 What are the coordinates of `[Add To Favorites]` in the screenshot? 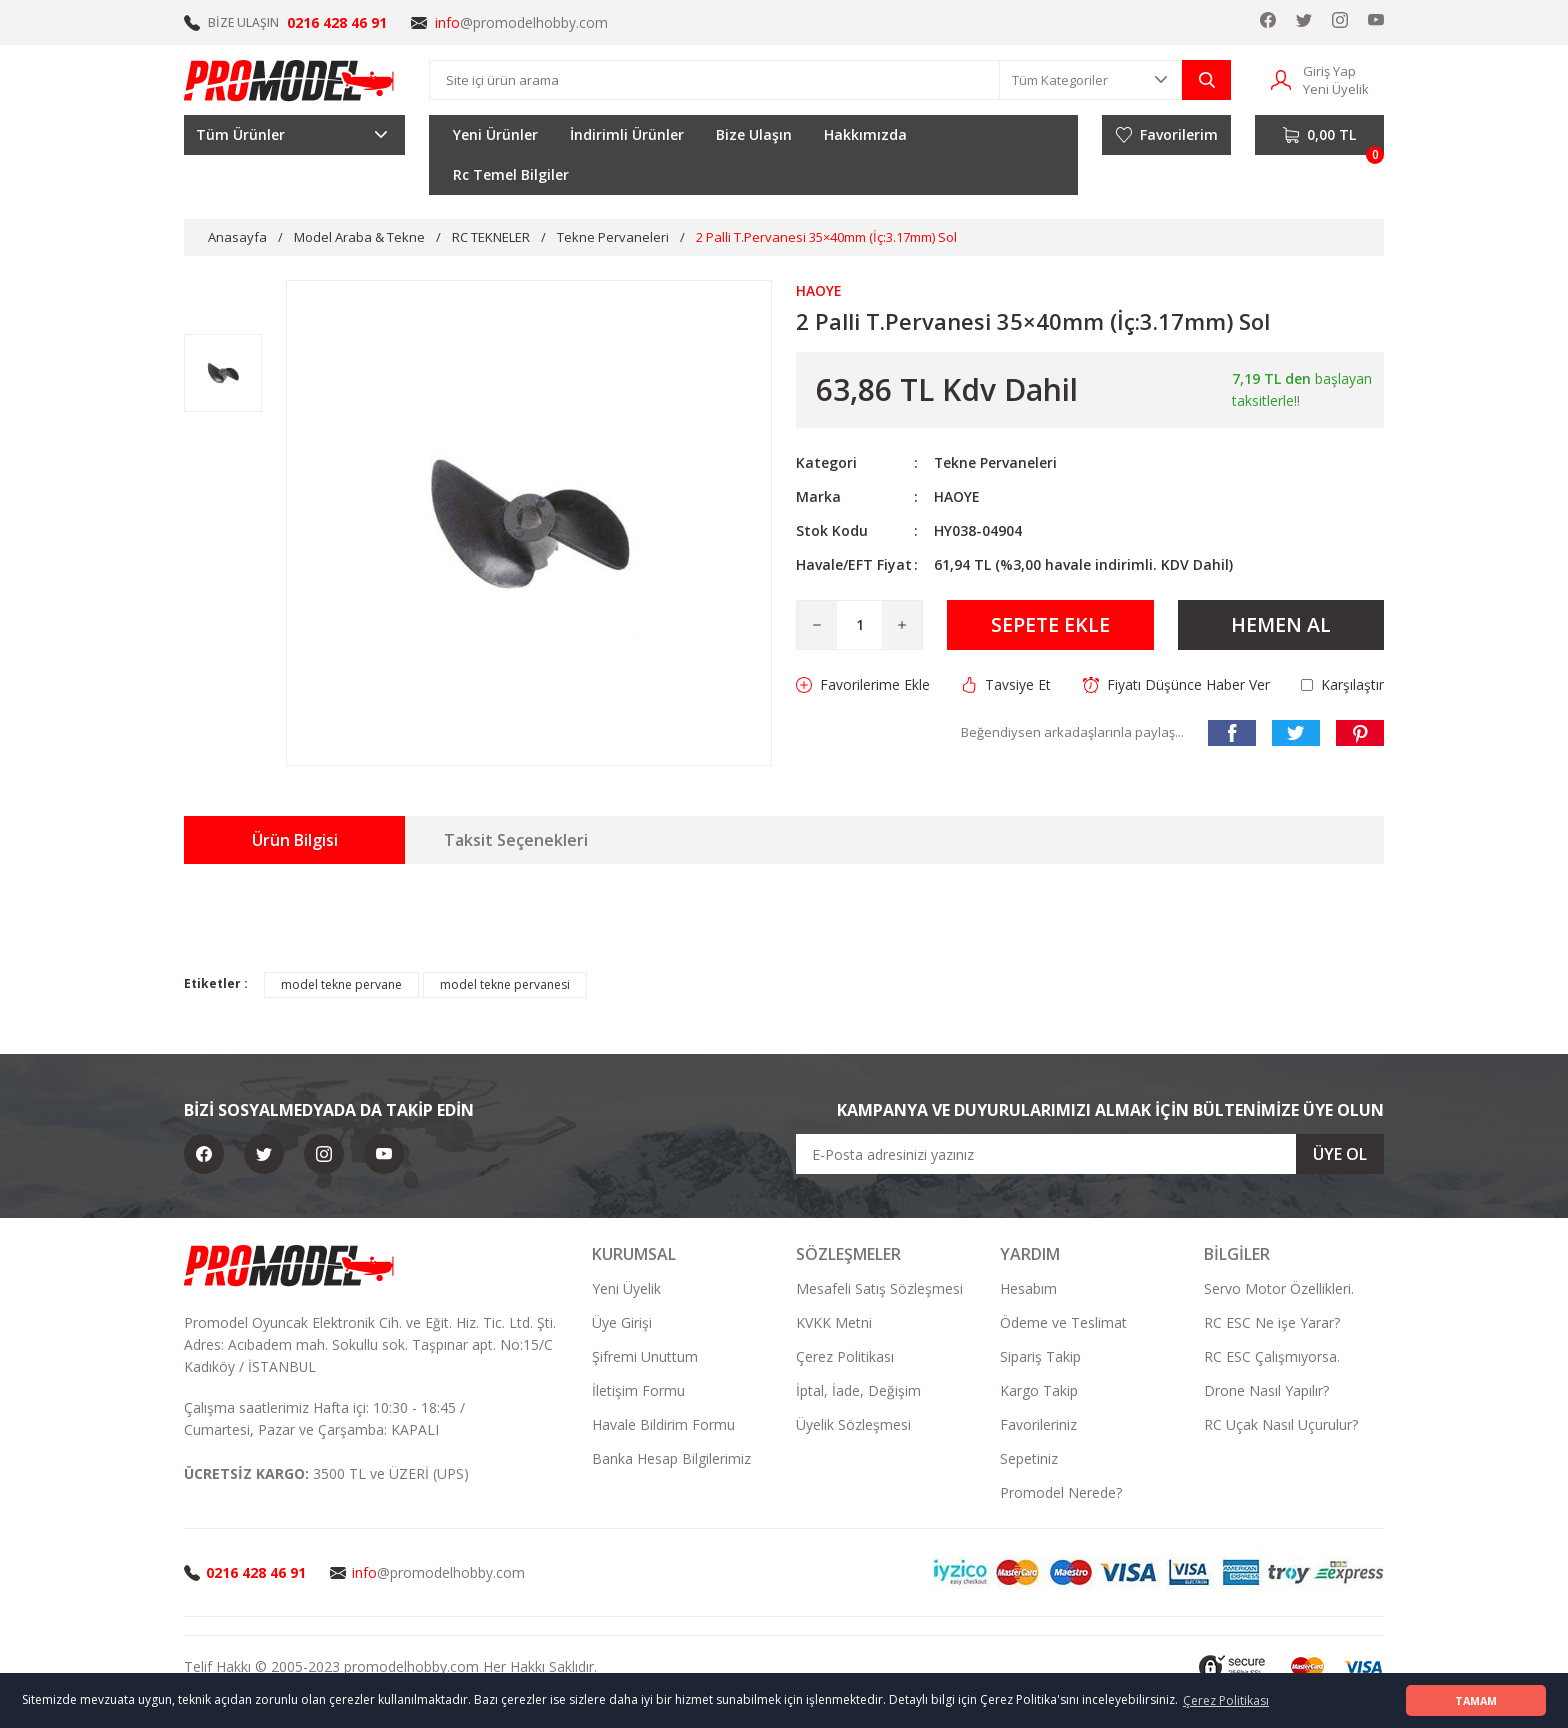 It's located at (863, 685).